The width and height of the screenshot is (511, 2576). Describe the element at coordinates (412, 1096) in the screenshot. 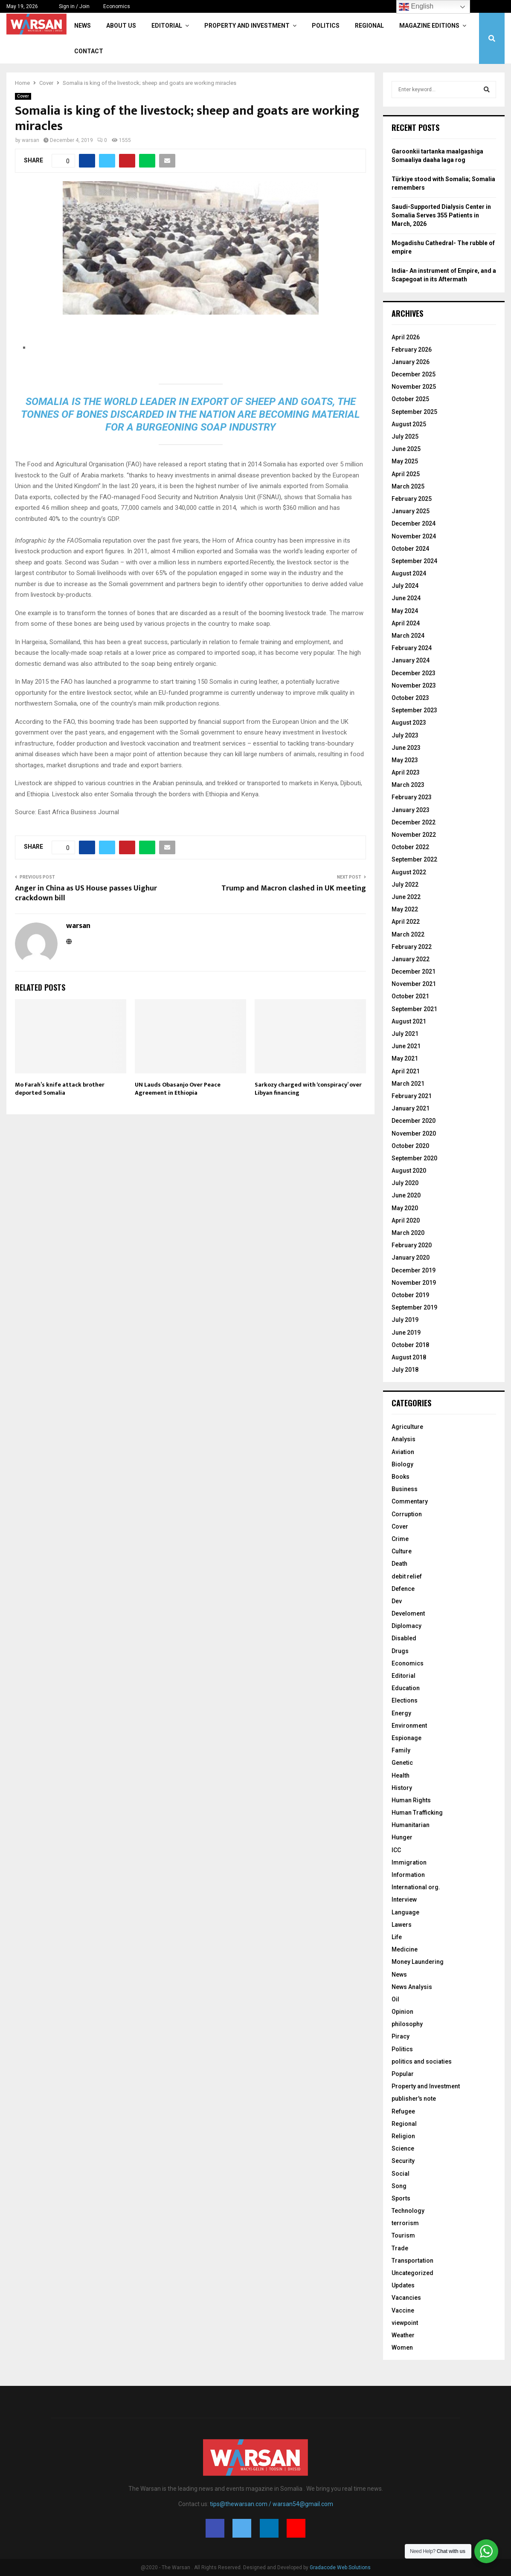

I see `February 2021` at that location.